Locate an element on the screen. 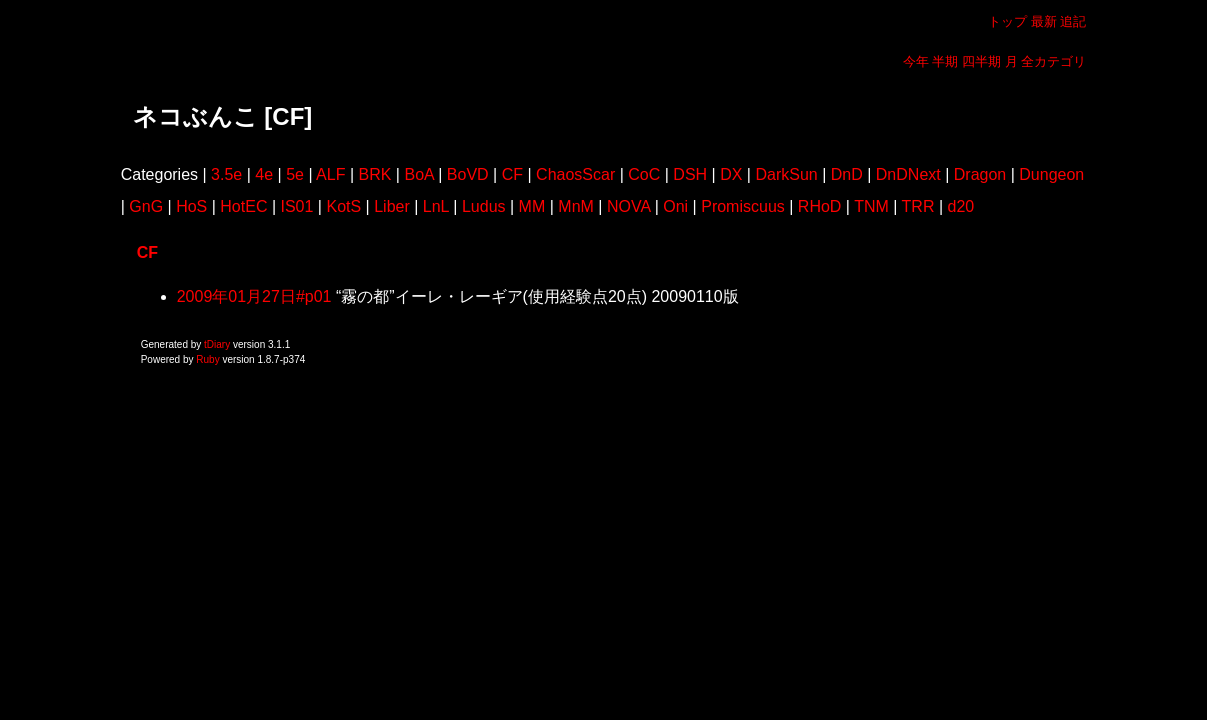 The width and height of the screenshot is (1207, 720). Ruby is located at coordinates (207, 359).